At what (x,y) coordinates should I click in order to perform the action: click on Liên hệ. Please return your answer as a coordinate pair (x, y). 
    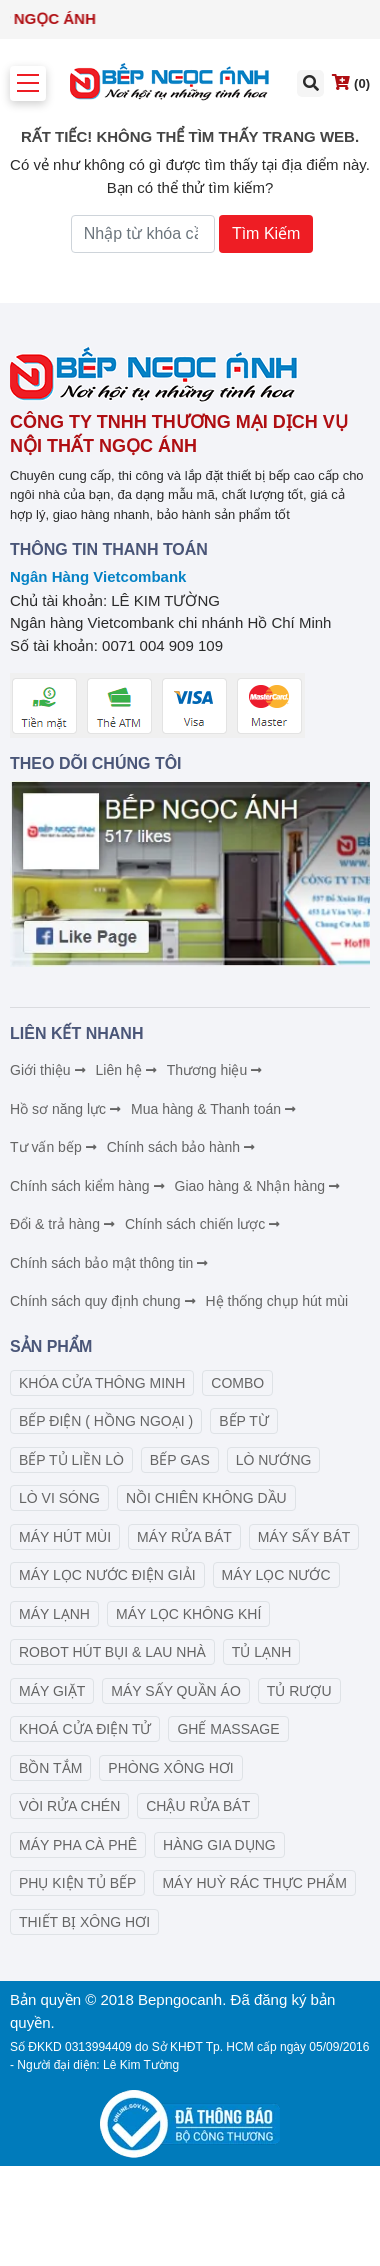
    Looking at the image, I should click on (127, 1070).